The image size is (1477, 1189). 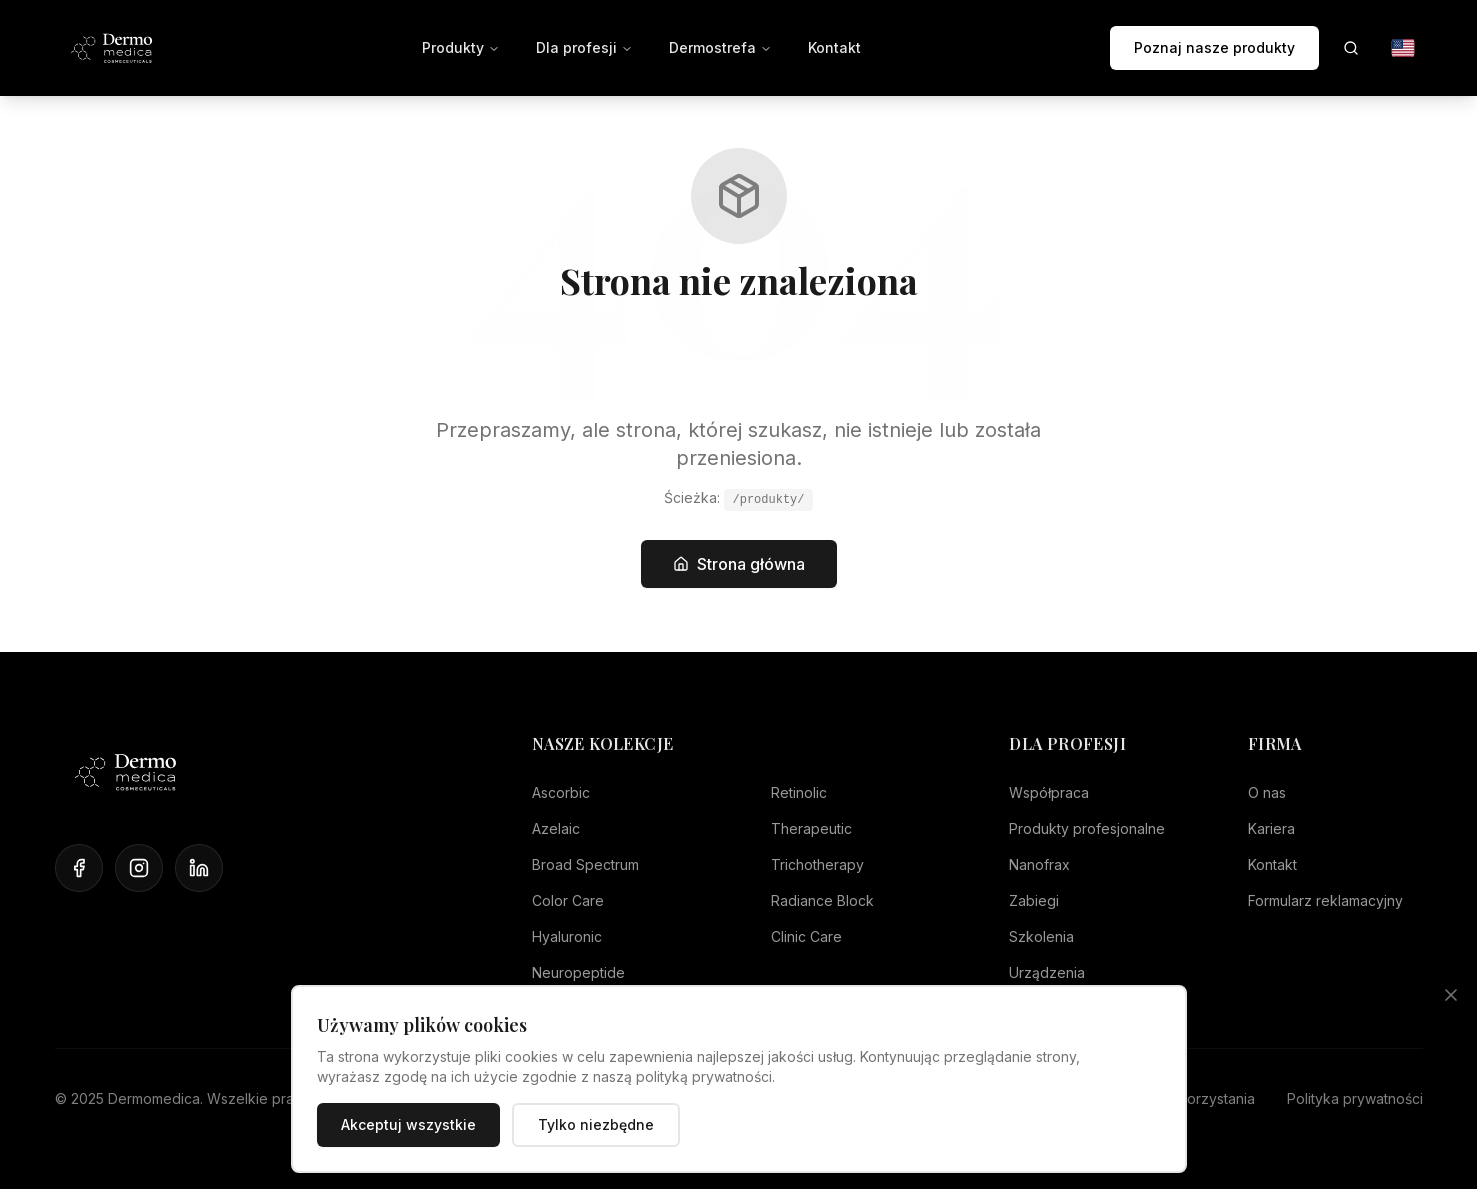 I want to click on Nanofrax, so click(x=1039, y=864).